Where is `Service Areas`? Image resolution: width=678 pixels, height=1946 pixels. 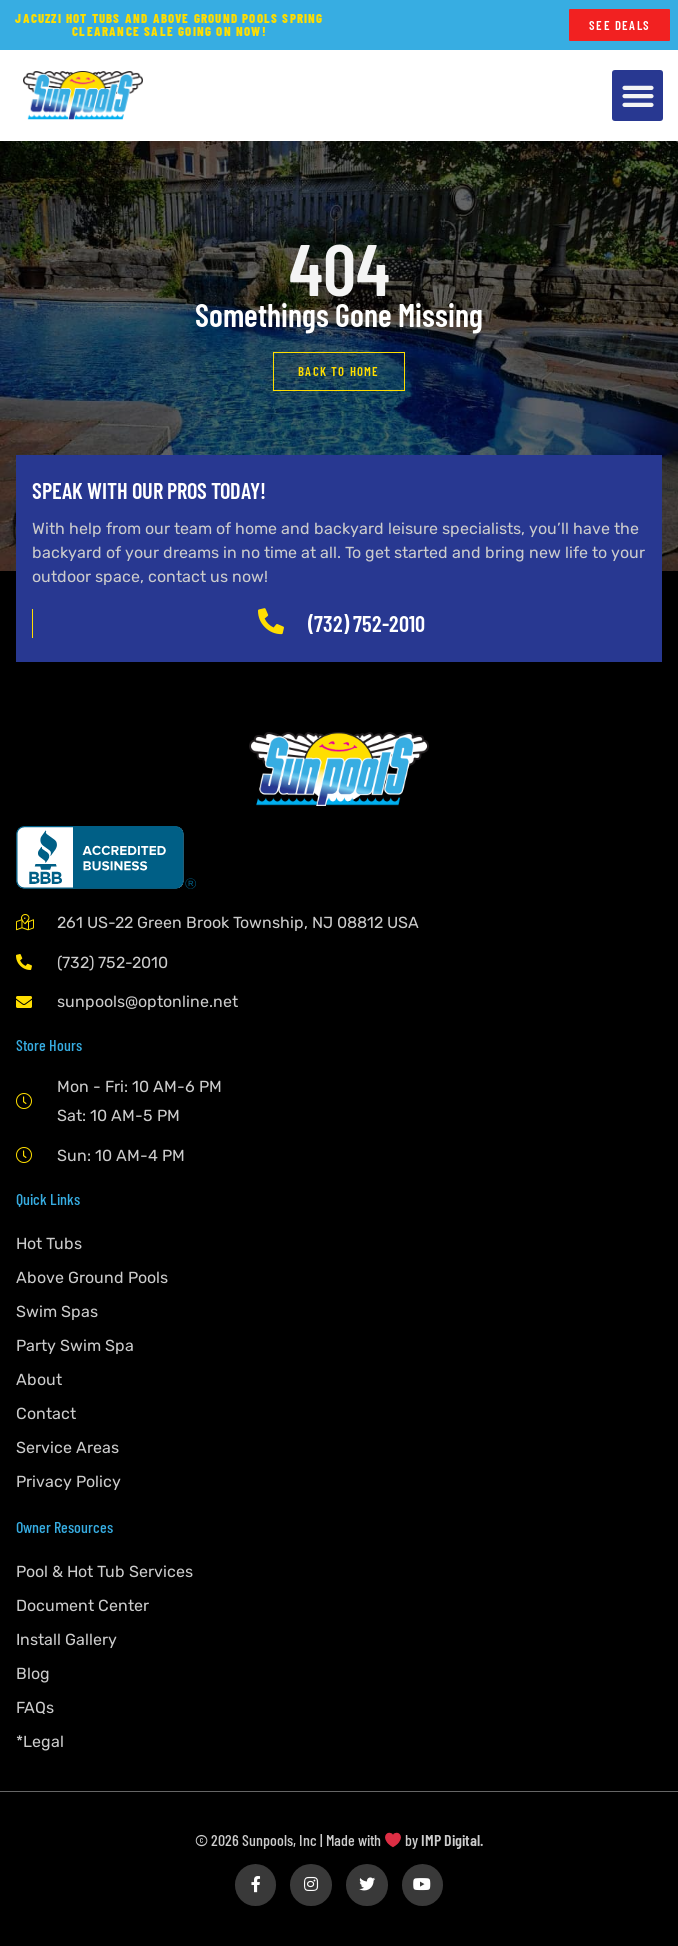 Service Areas is located at coordinates (67, 1447).